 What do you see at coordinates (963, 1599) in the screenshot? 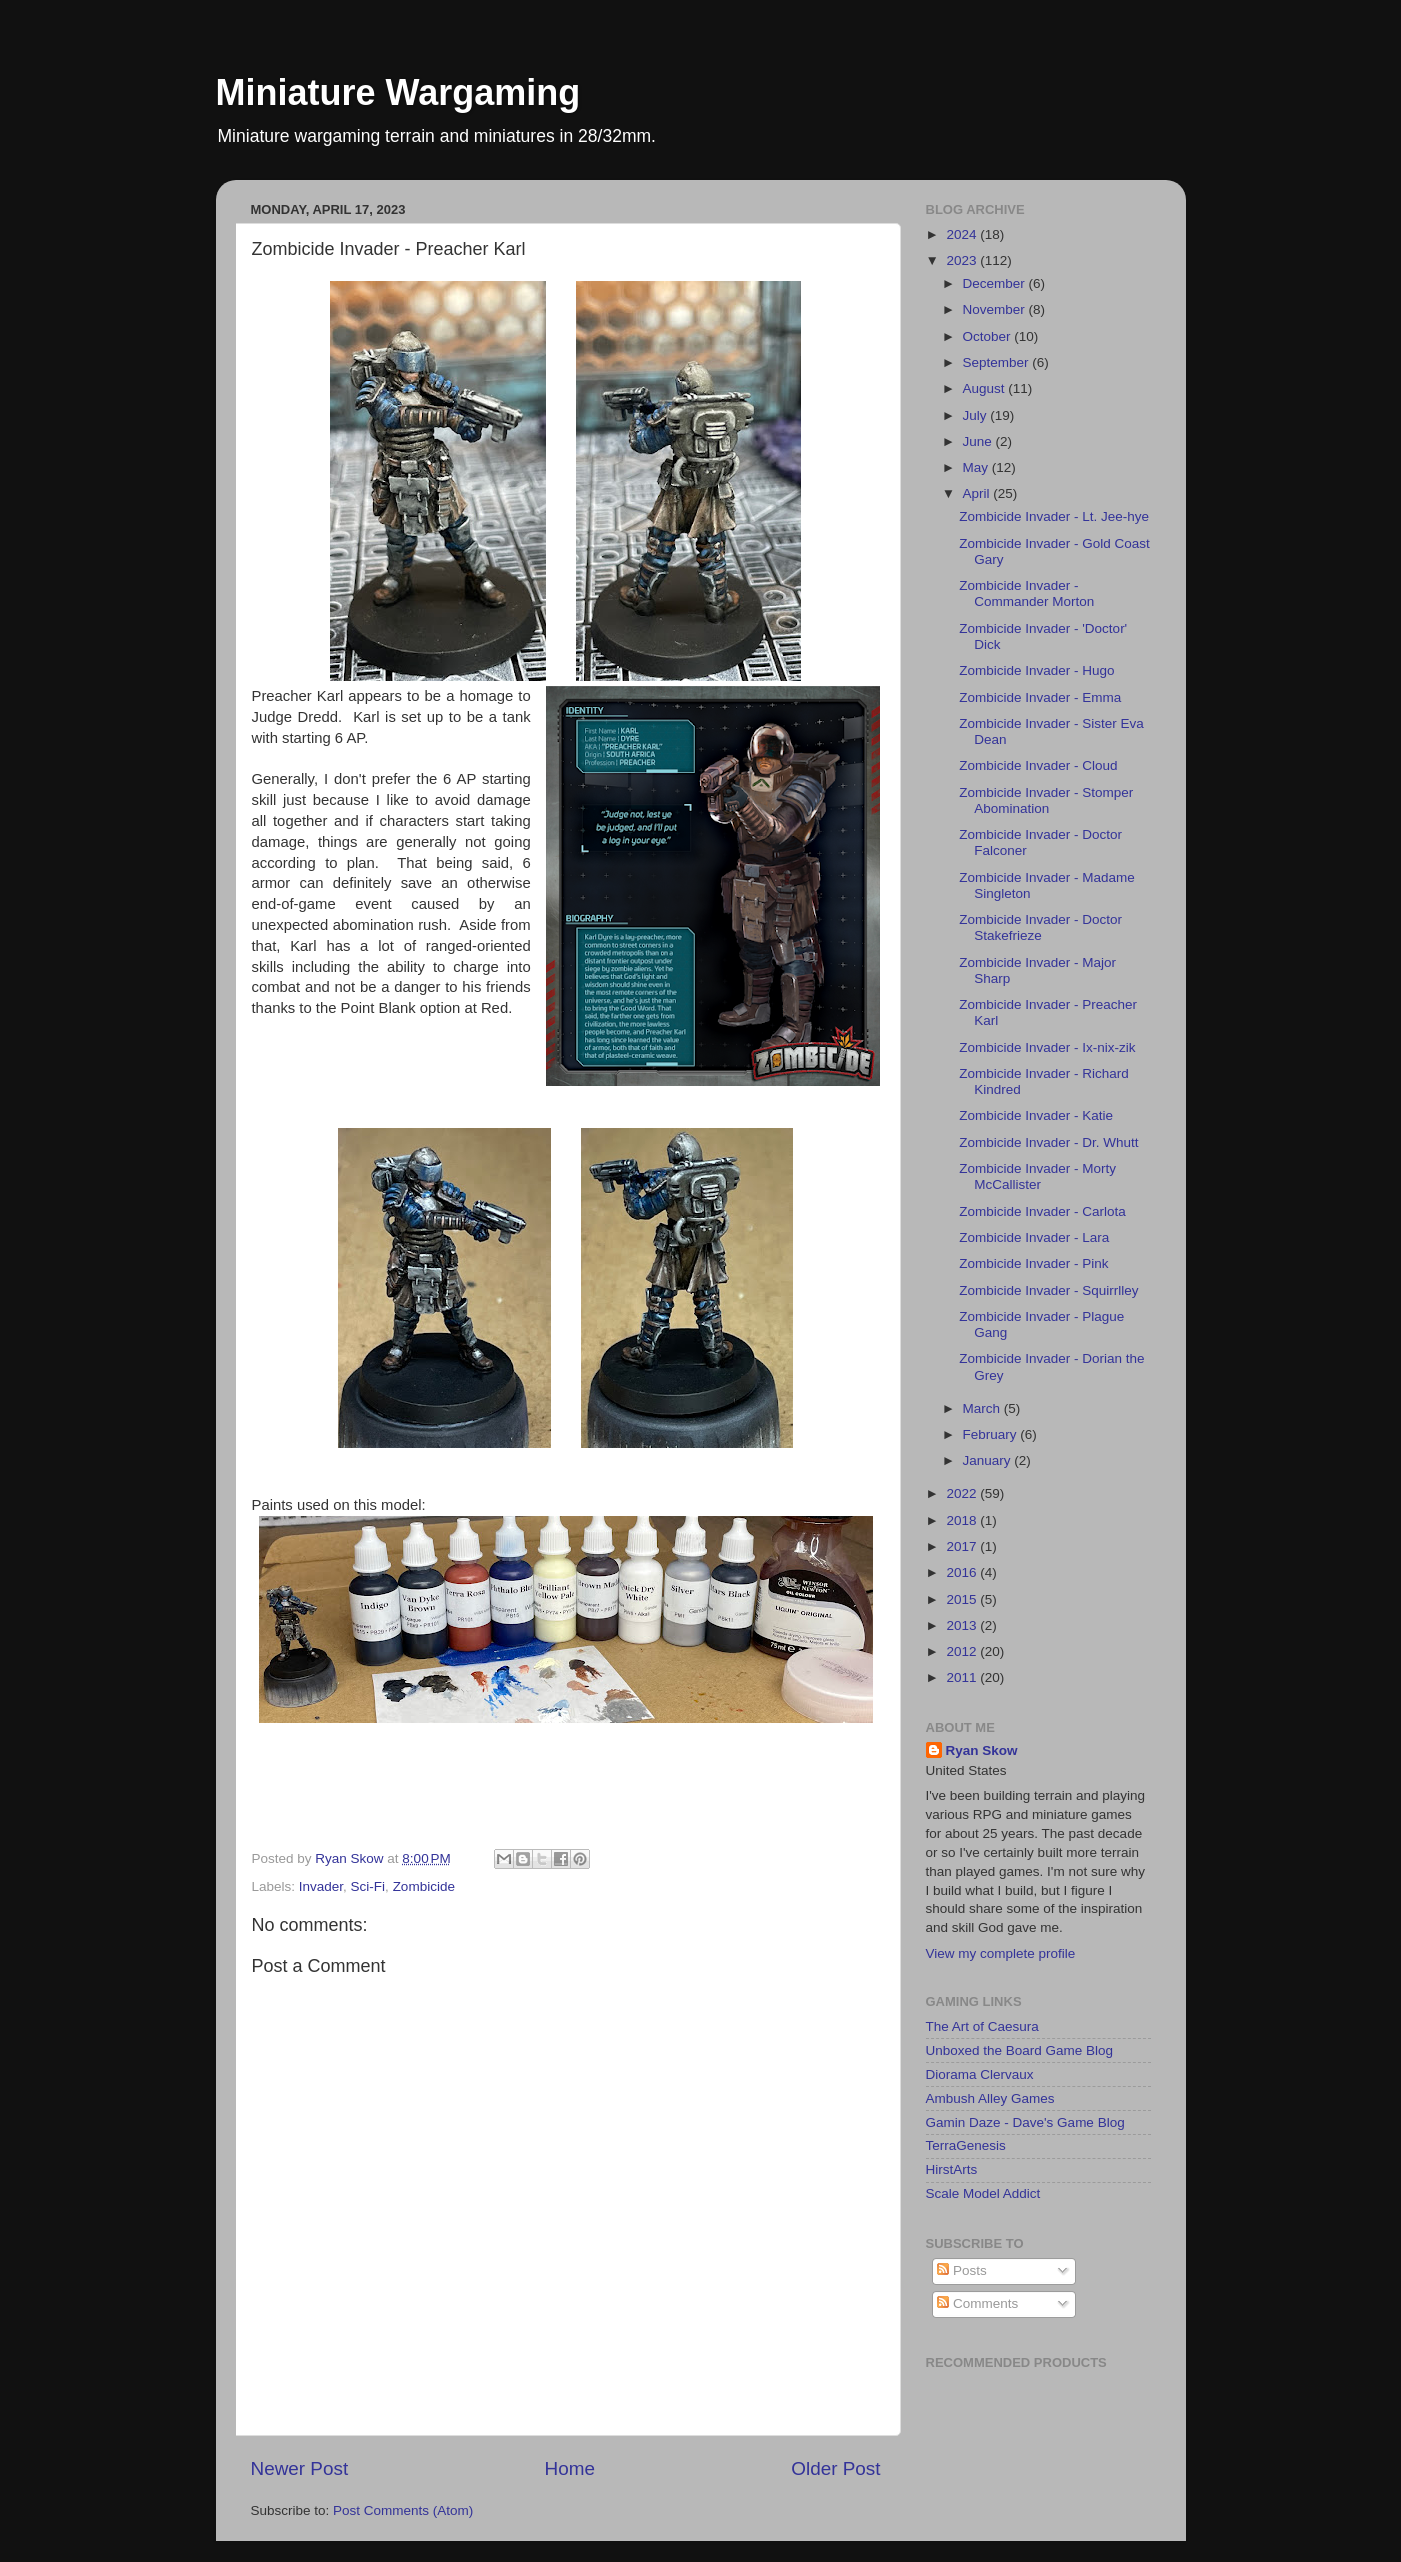
I see `2015` at bounding box center [963, 1599].